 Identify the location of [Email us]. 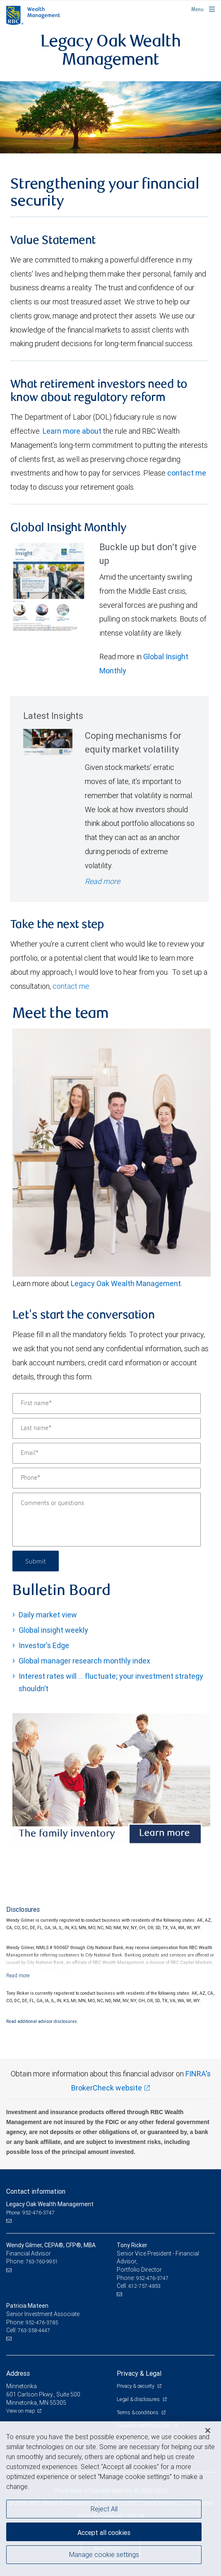
(9, 2221).